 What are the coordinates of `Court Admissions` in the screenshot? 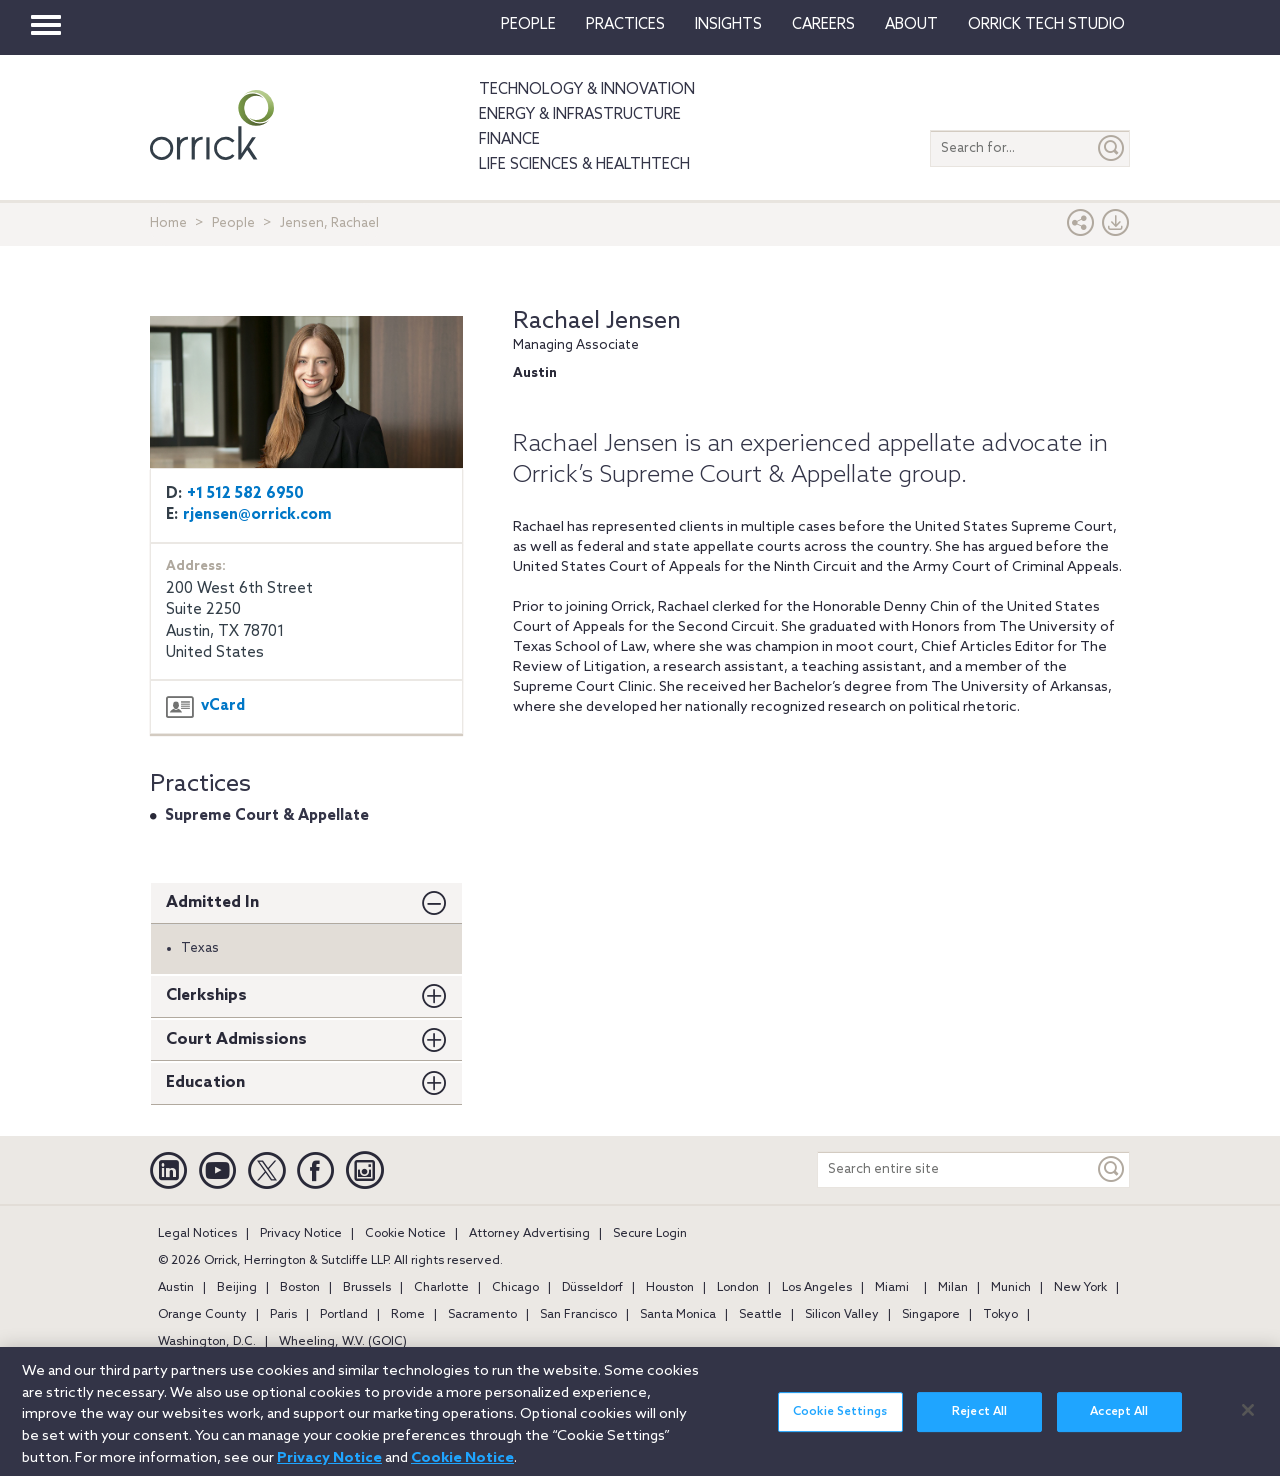 It's located at (236, 1039).